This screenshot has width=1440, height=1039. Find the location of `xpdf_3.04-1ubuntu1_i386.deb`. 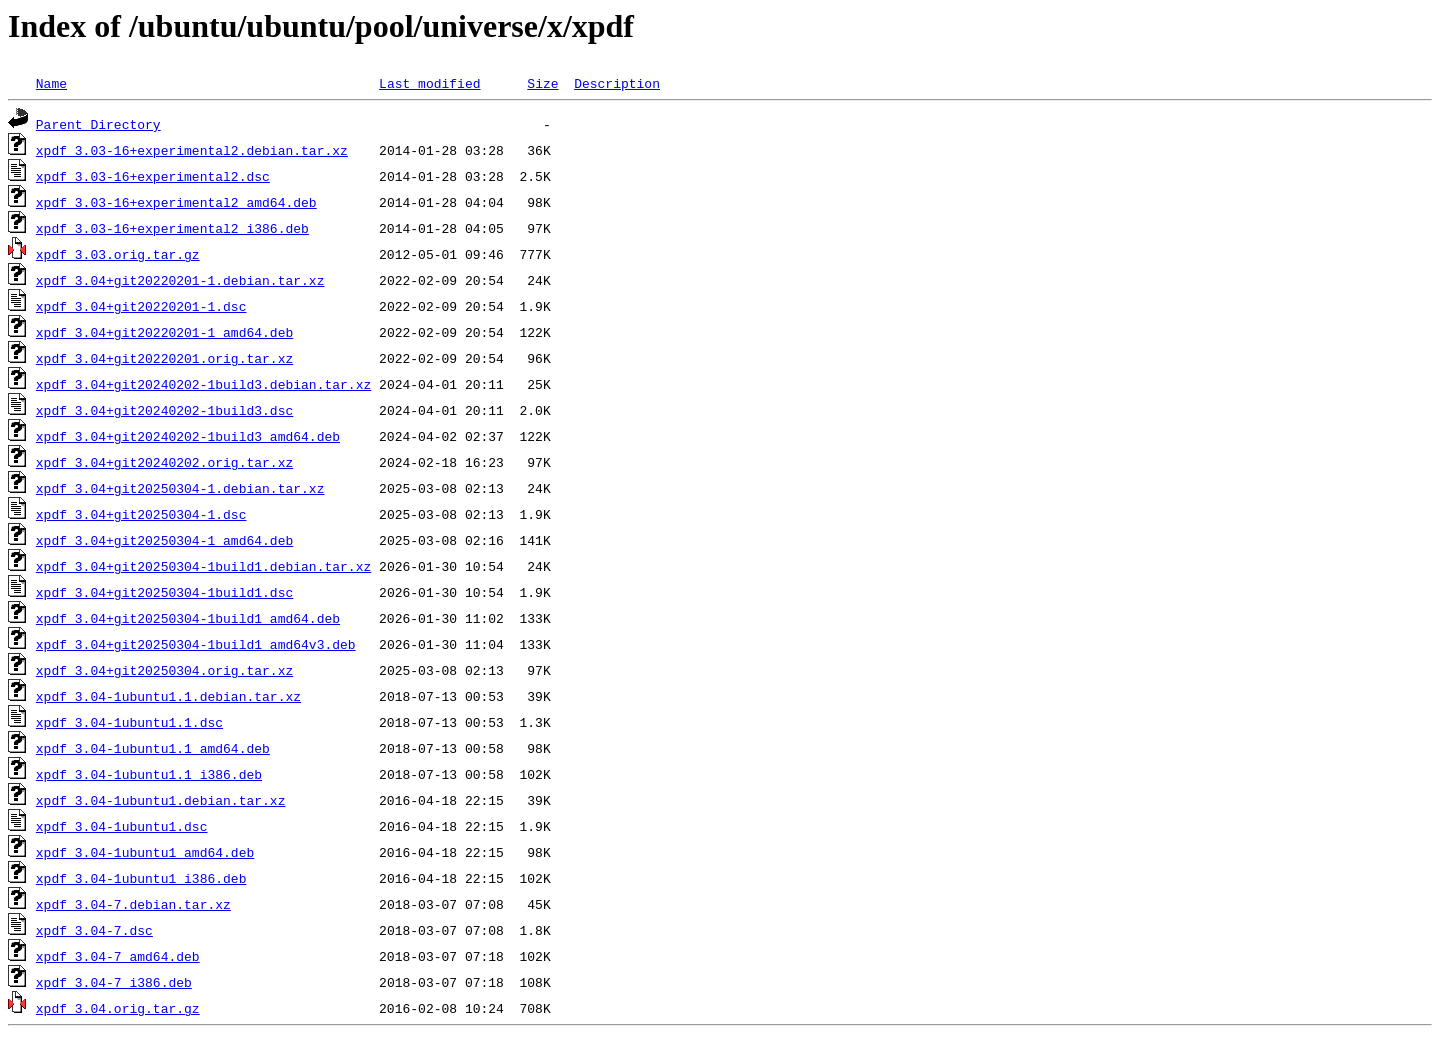

xpdf_3.04-1ubuntu1_i386.deb is located at coordinates (141, 878).